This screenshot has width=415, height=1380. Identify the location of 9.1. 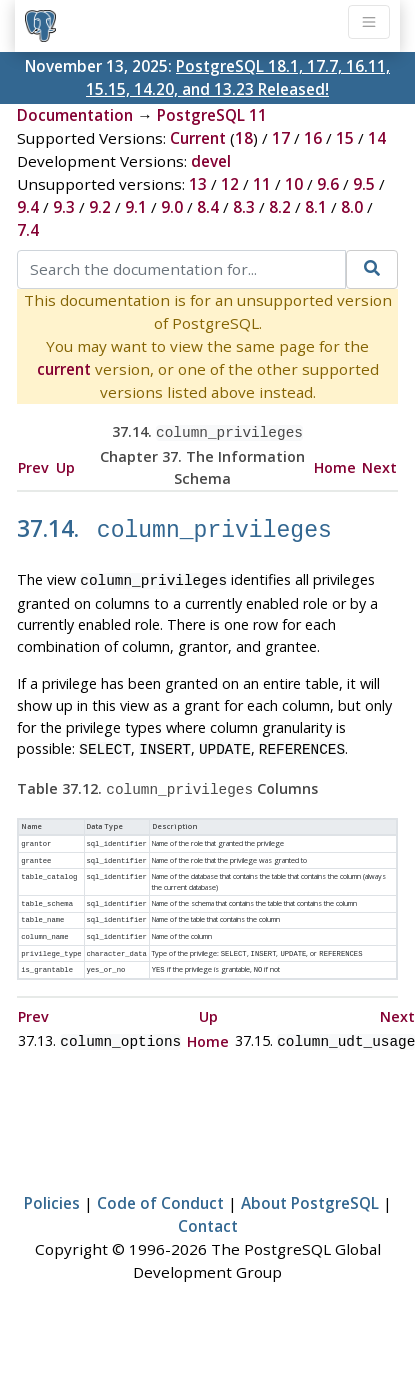
(136, 207).